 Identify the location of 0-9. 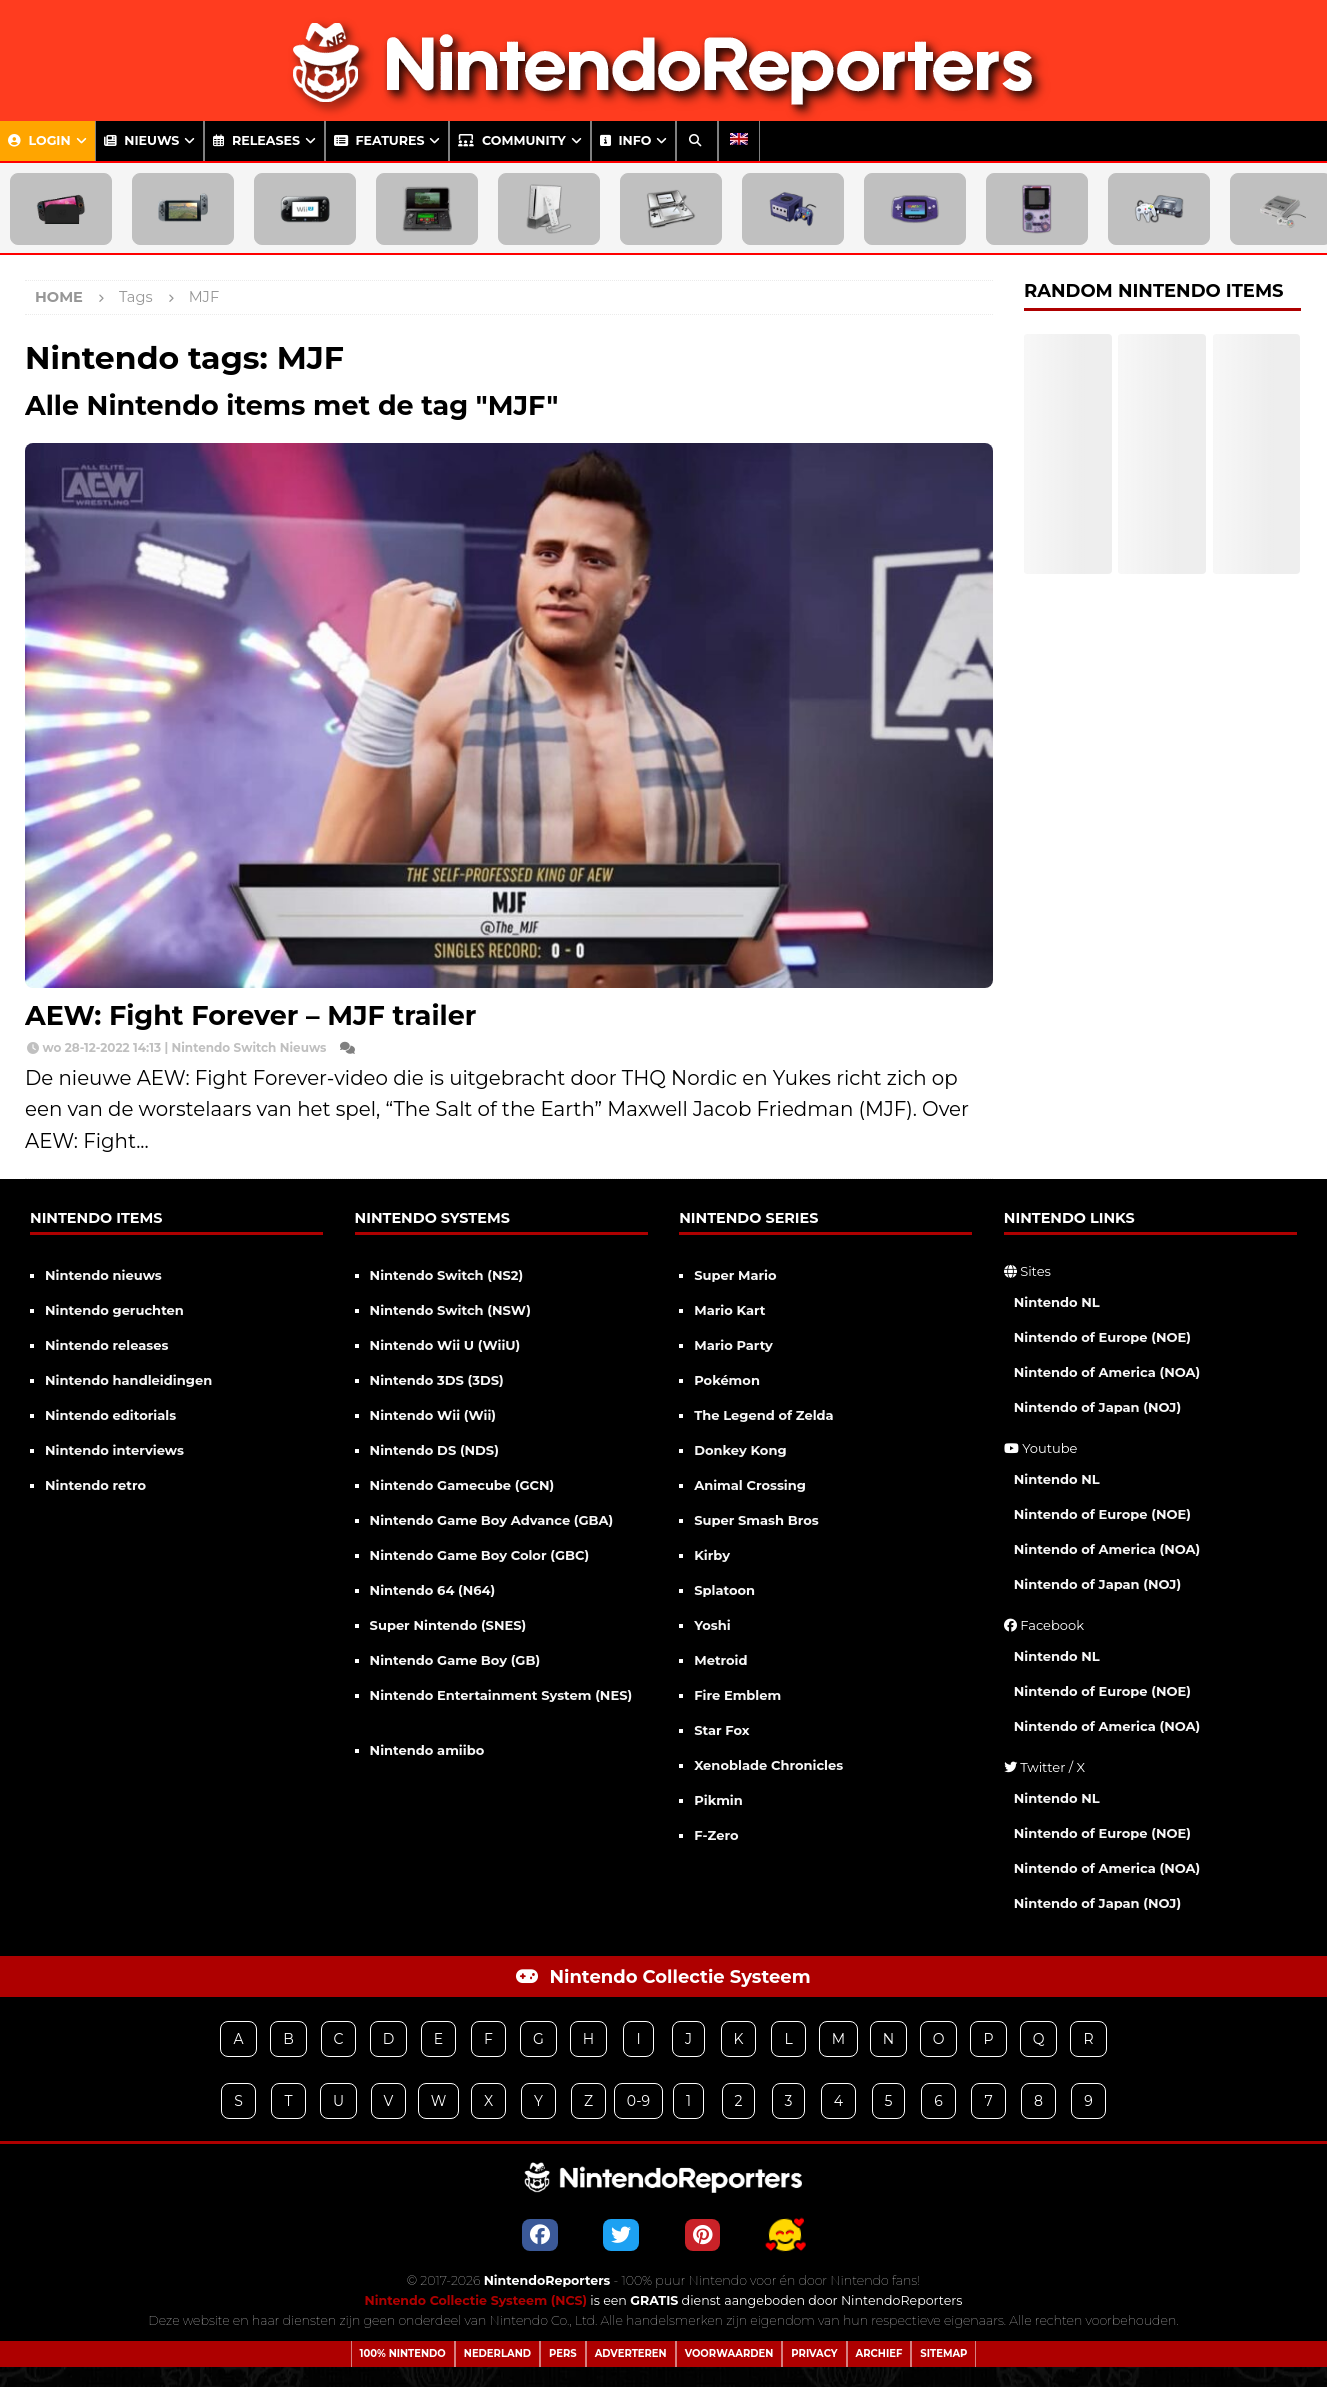
(638, 2101).